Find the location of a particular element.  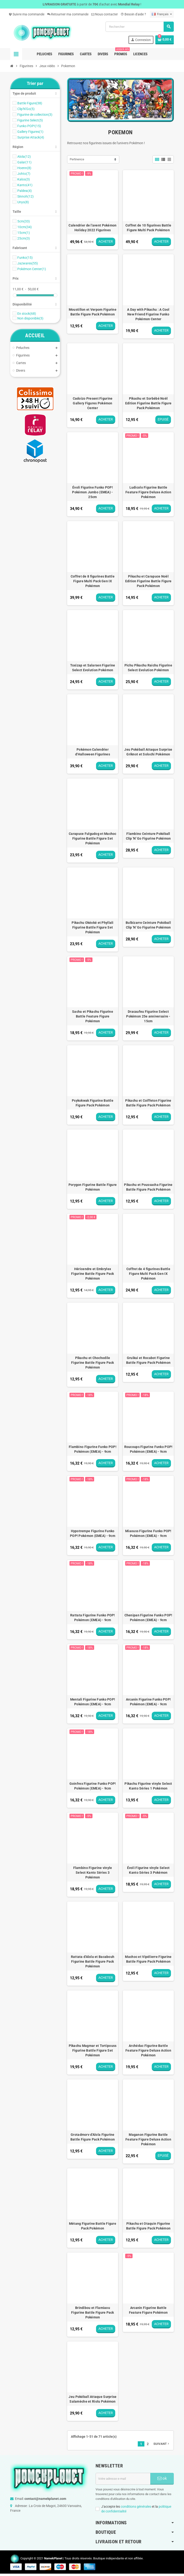

25cm is located at coordinates (23, 238).